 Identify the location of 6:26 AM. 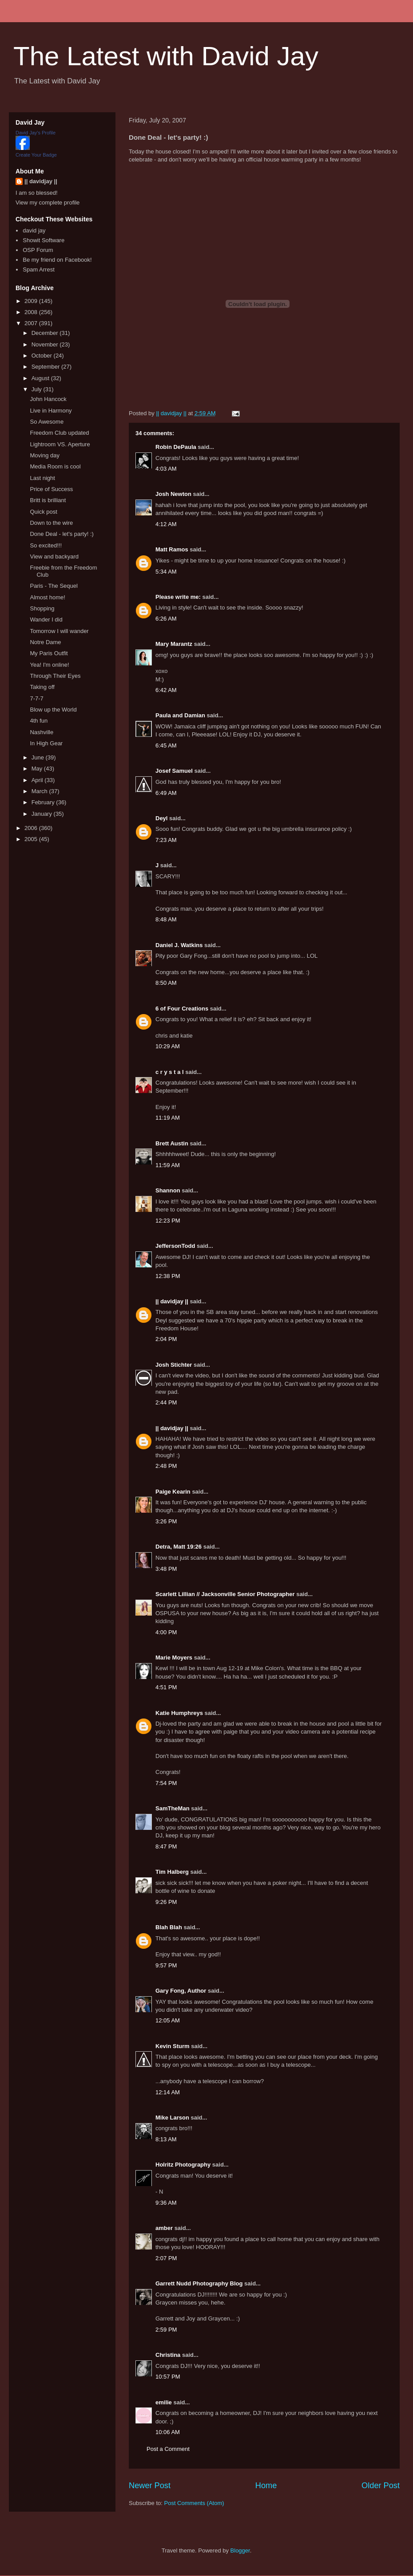
(166, 618).